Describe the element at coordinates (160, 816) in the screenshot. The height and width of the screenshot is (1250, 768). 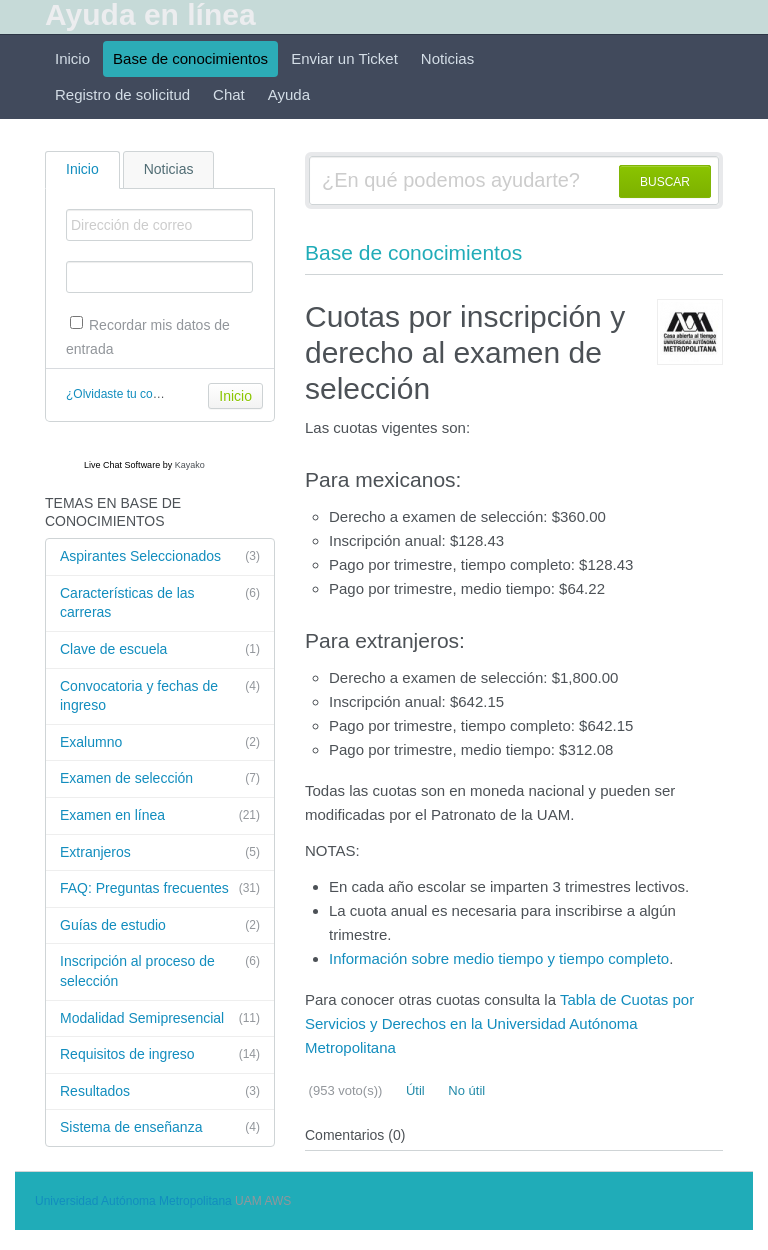
I see `Examen en línea` at that location.